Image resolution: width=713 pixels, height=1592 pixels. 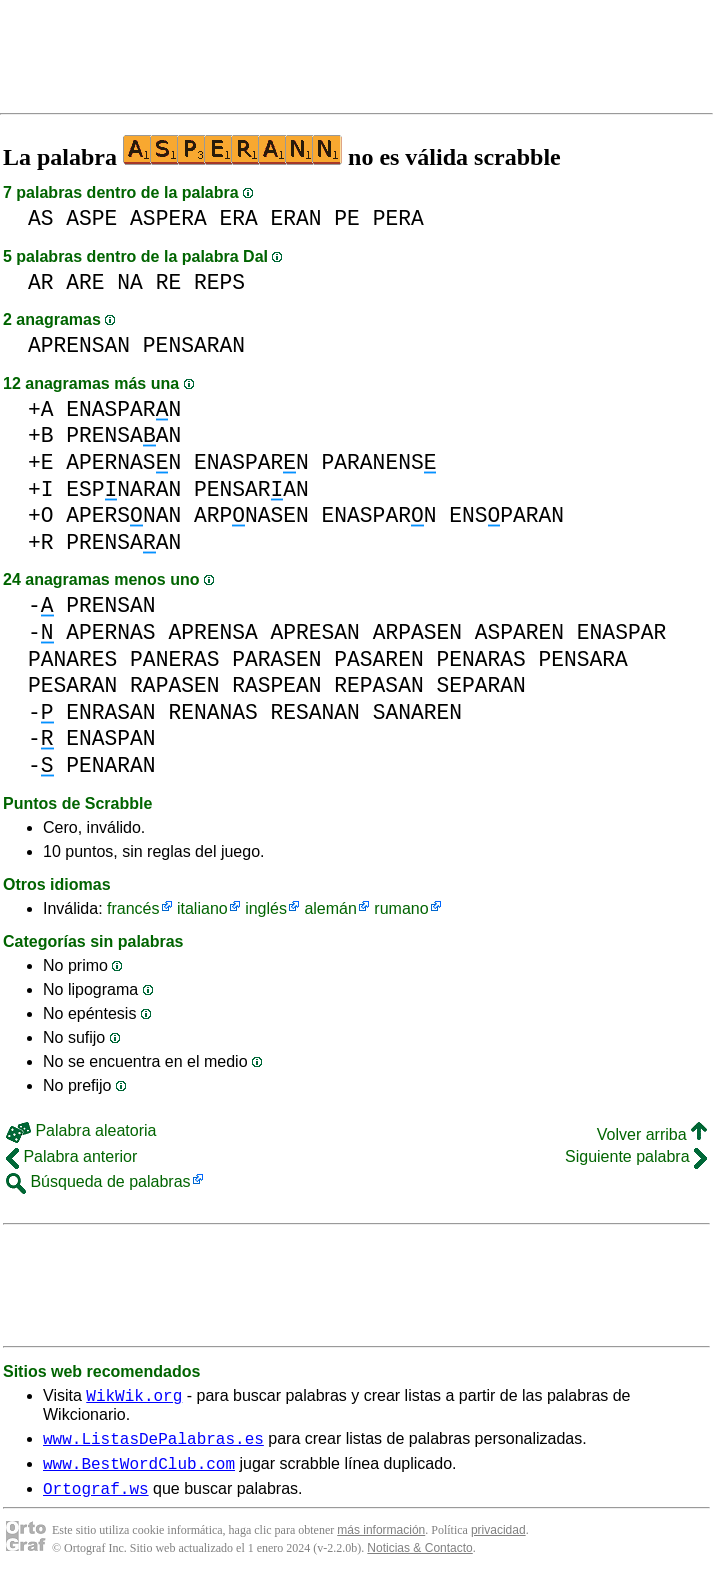 What do you see at coordinates (621, 632) in the screenshot?
I see `ENASPAR` at bounding box center [621, 632].